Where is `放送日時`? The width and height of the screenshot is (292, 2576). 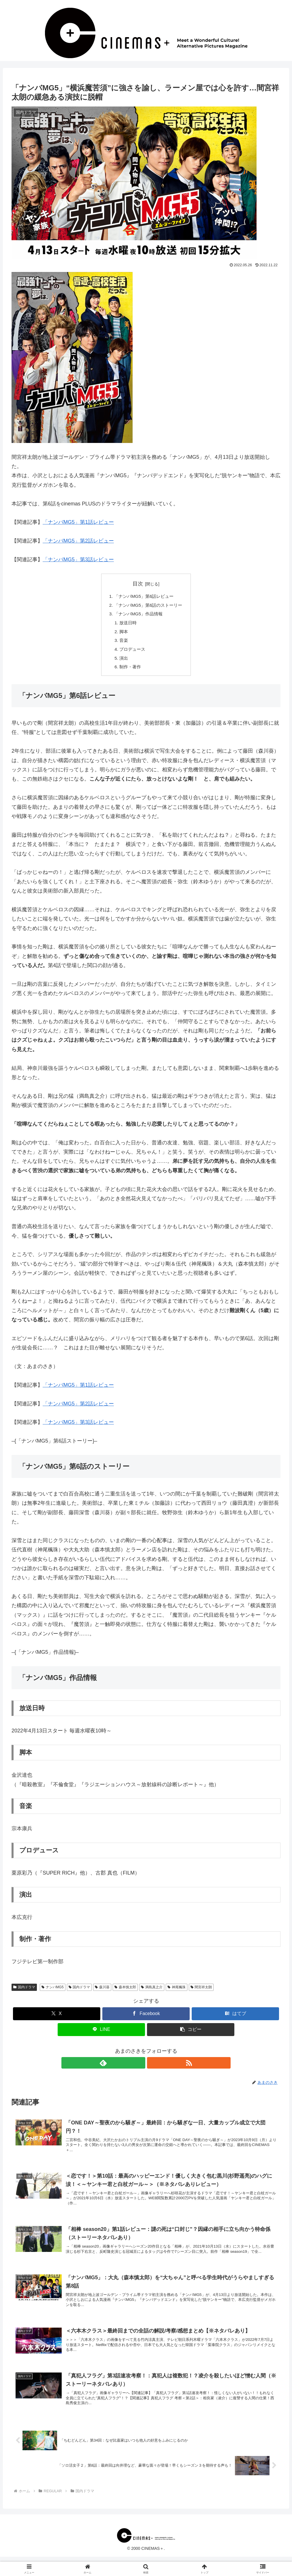 放送日時 is located at coordinates (127, 624).